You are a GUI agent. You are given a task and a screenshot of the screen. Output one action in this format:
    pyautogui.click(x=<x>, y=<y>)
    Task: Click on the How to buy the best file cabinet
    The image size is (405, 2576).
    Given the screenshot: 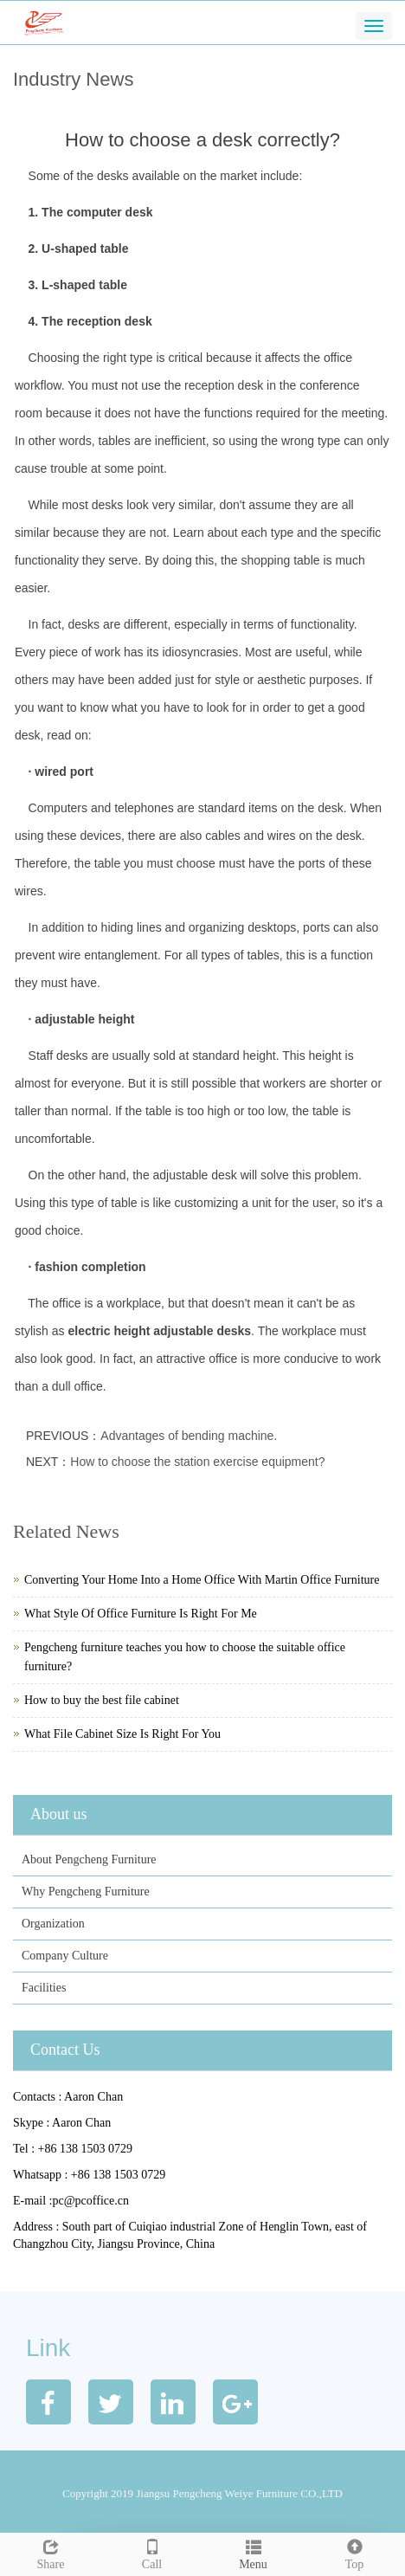 What is the action you would take?
    pyautogui.click(x=101, y=1700)
    